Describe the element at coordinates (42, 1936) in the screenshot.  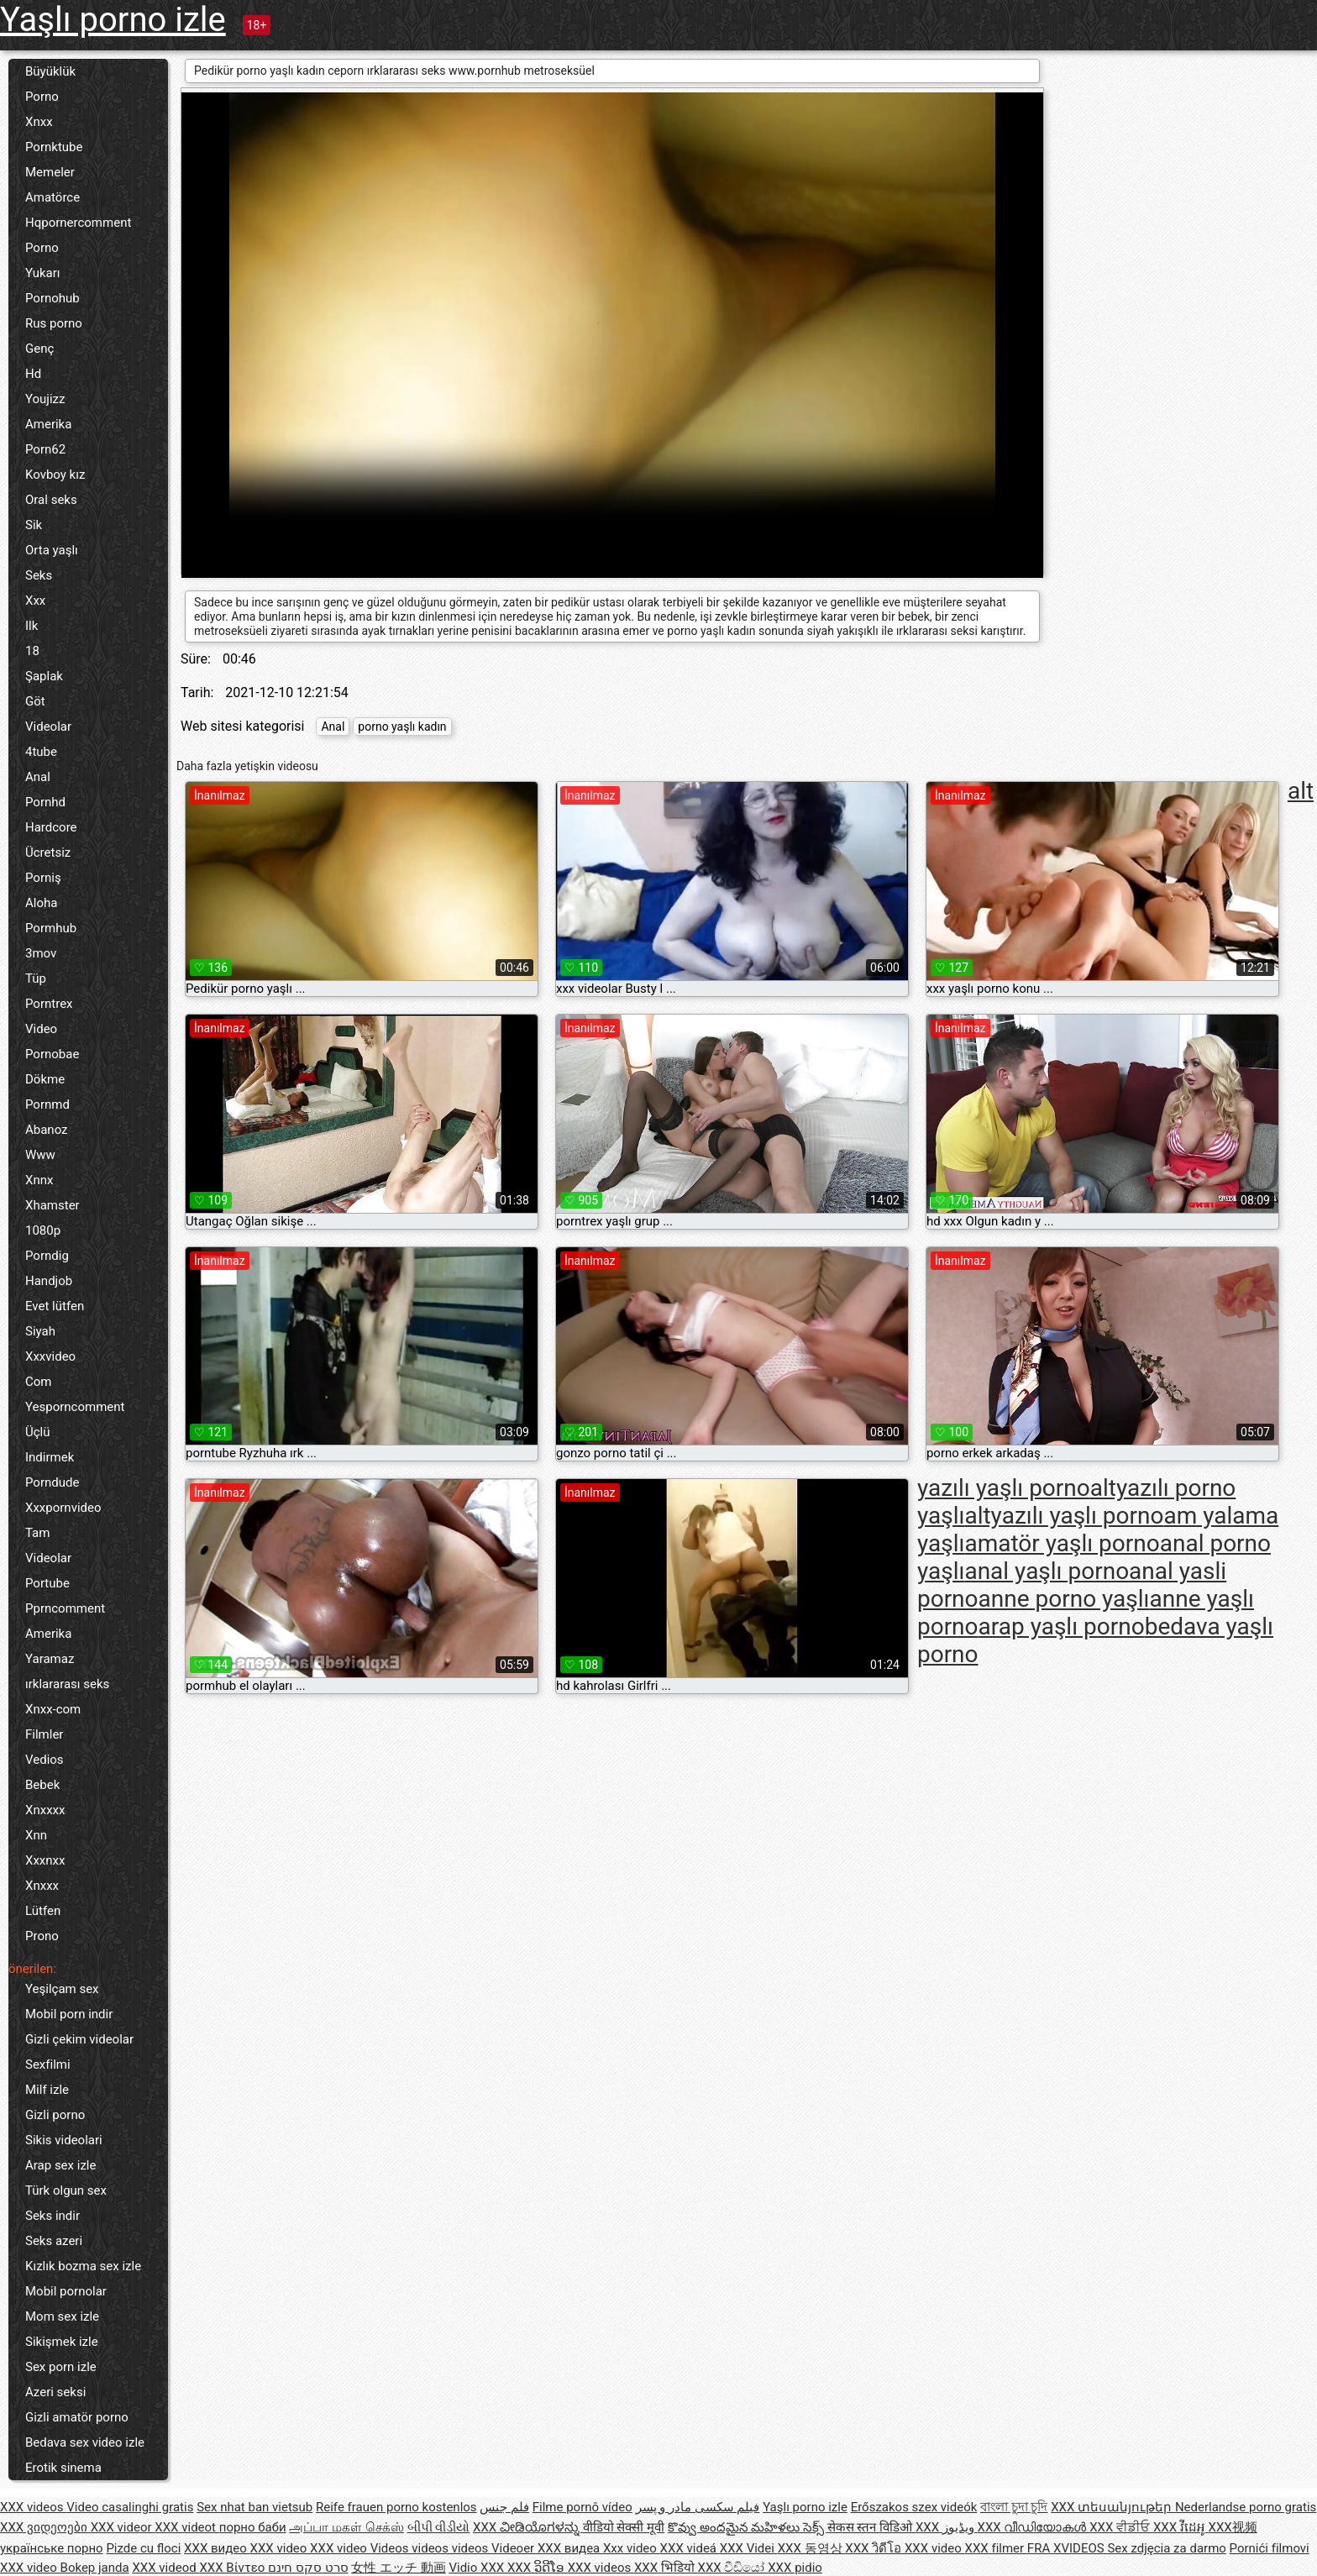
I see `Prono` at that location.